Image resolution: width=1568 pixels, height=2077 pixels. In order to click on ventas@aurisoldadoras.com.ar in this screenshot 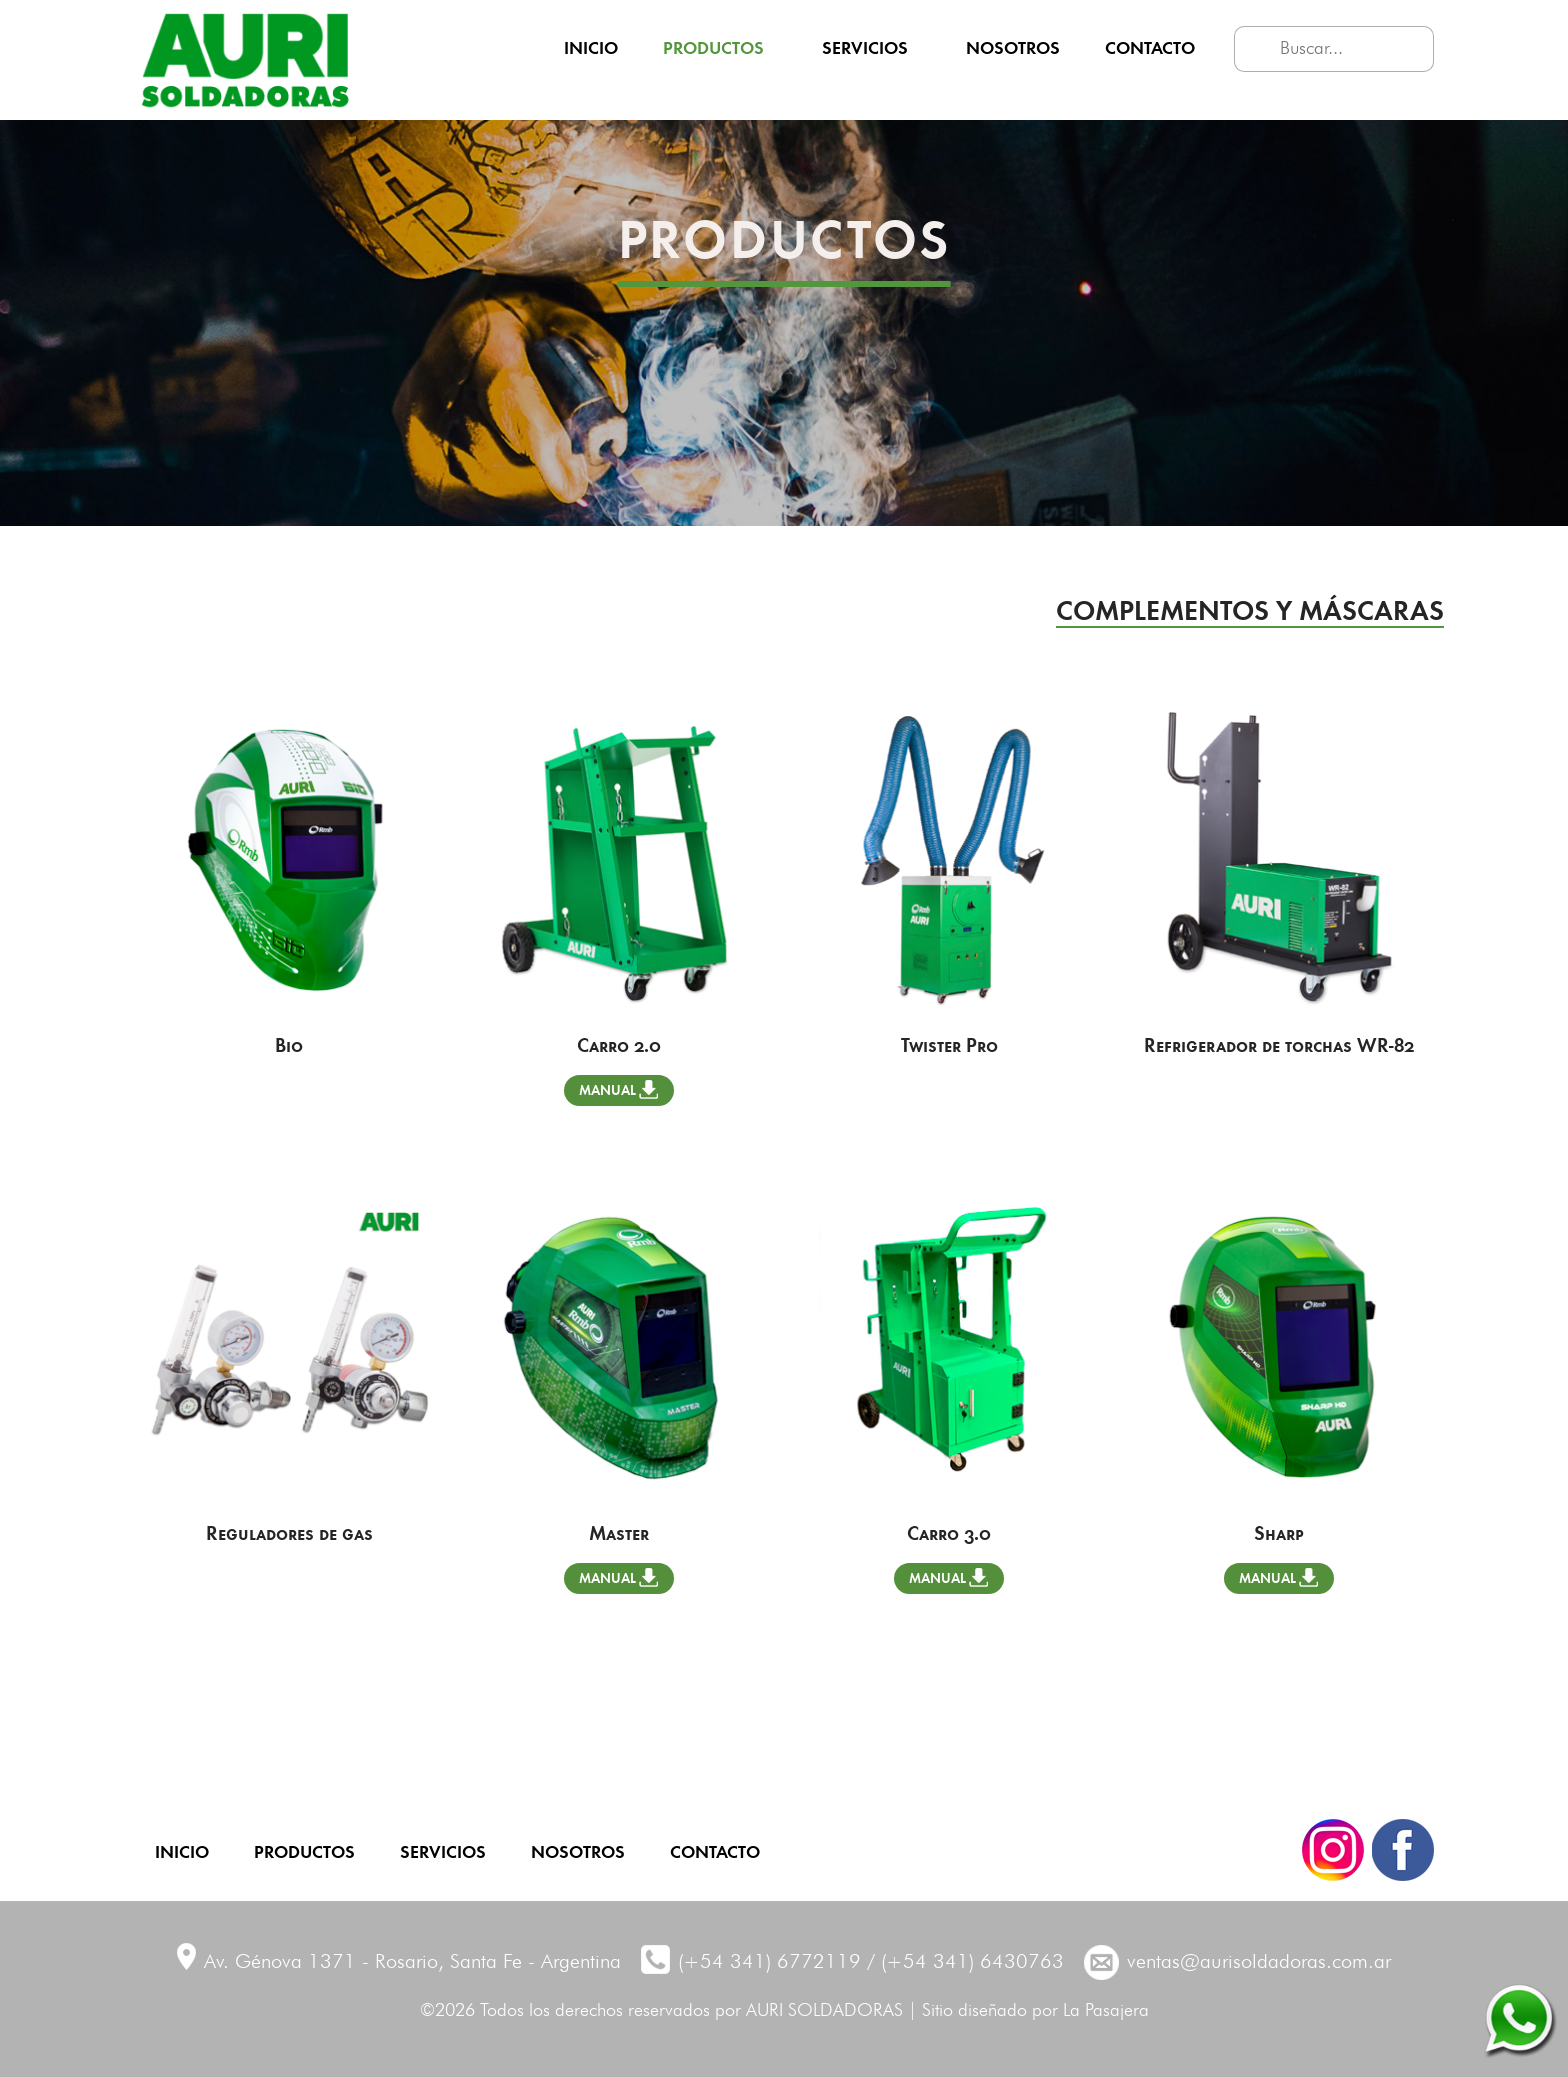, I will do `click(1259, 1963)`.